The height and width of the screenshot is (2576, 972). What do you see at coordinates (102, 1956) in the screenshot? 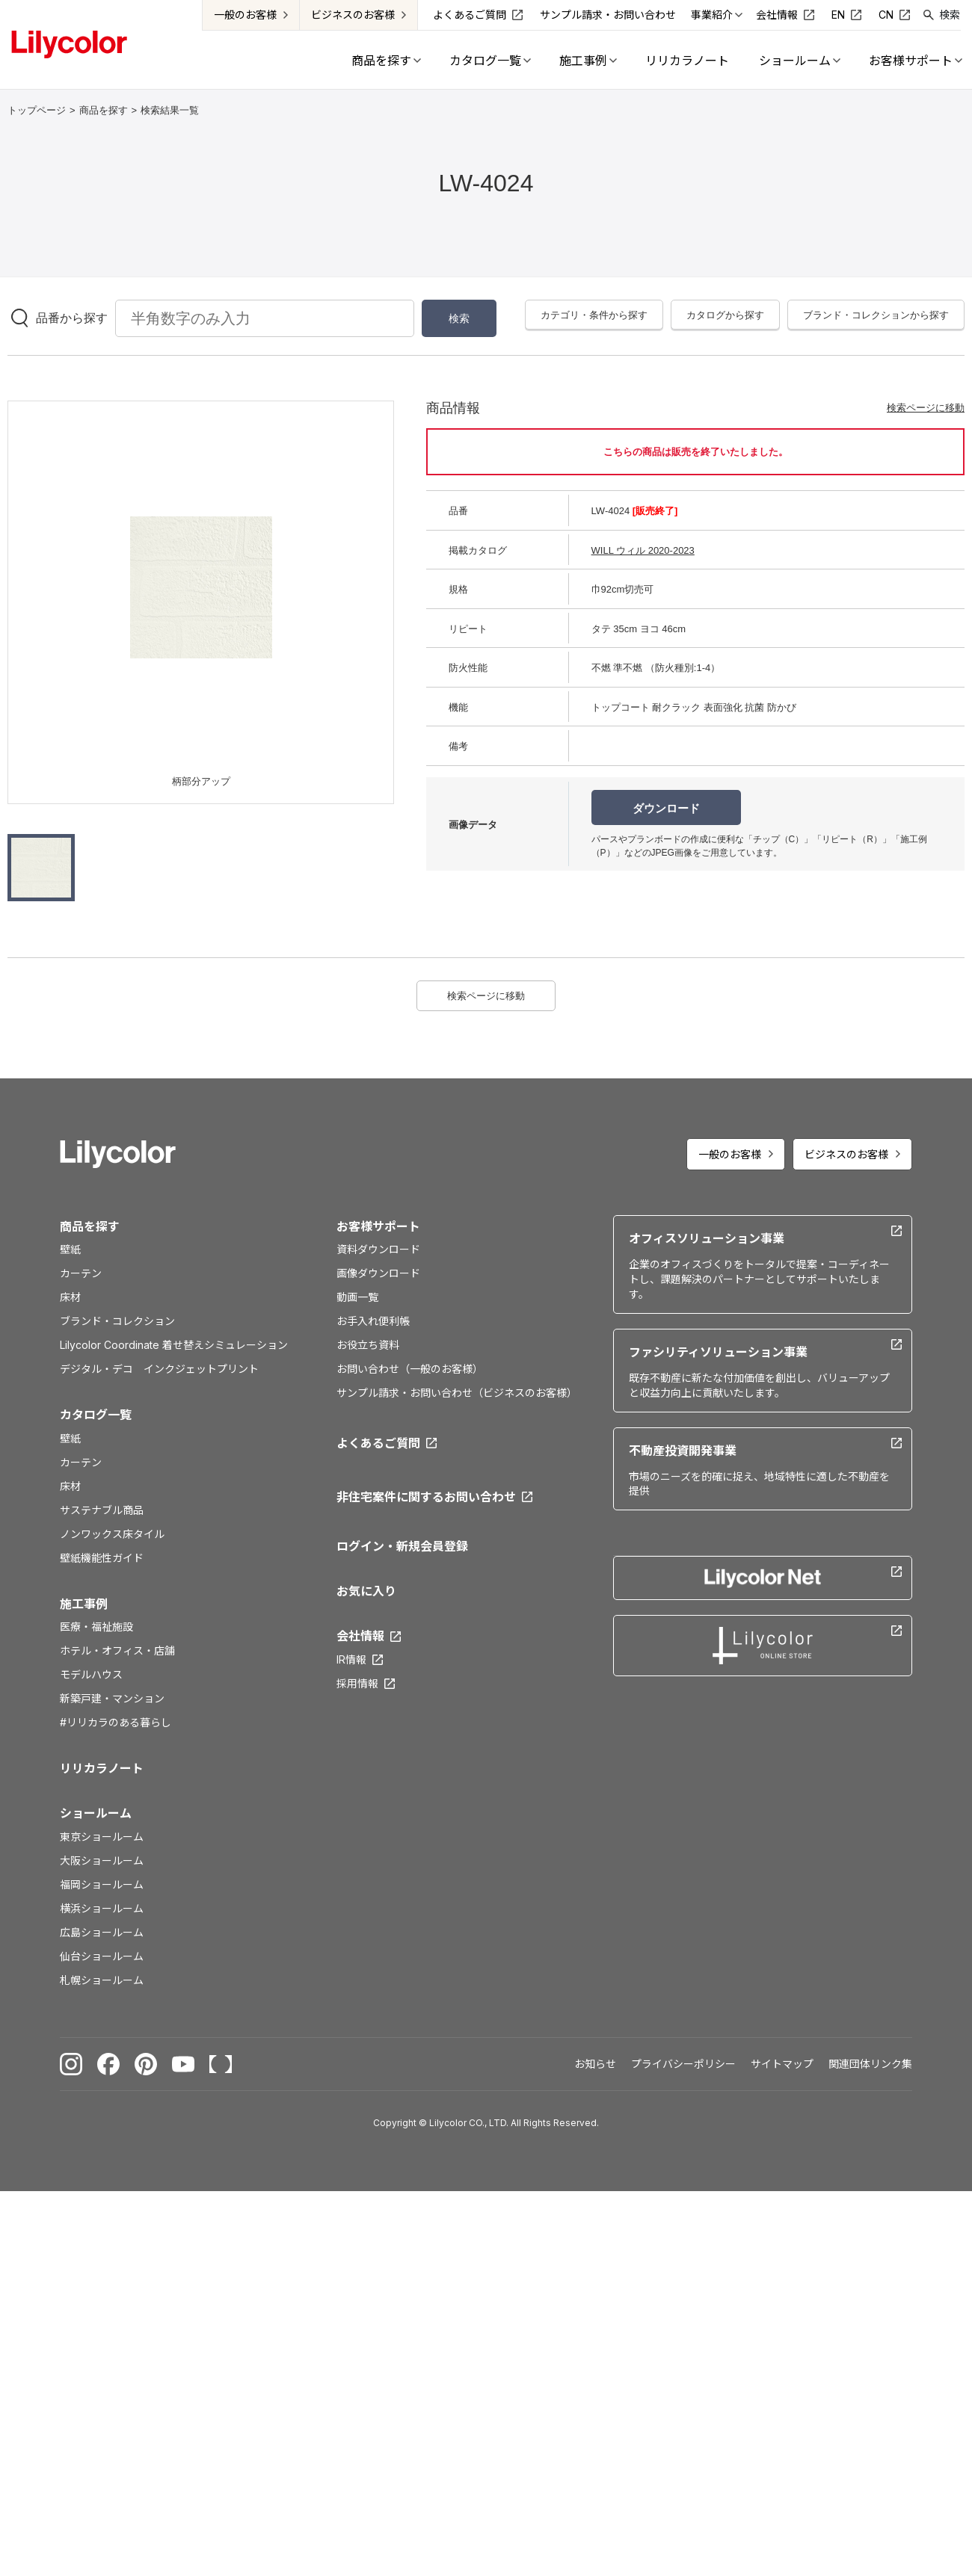
I see `仙台ショールーム` at bounding box center [102, 1956].